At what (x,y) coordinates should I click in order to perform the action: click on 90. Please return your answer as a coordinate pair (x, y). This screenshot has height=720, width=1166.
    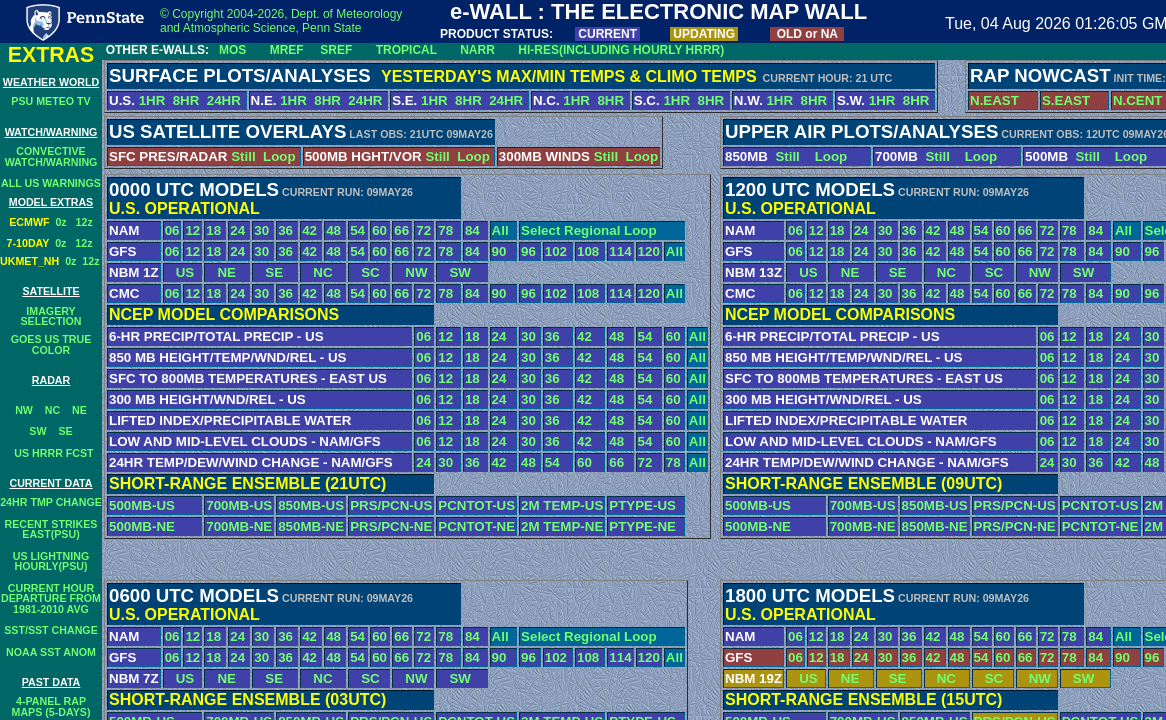
    Looking at the image, I should click on (499, 251).